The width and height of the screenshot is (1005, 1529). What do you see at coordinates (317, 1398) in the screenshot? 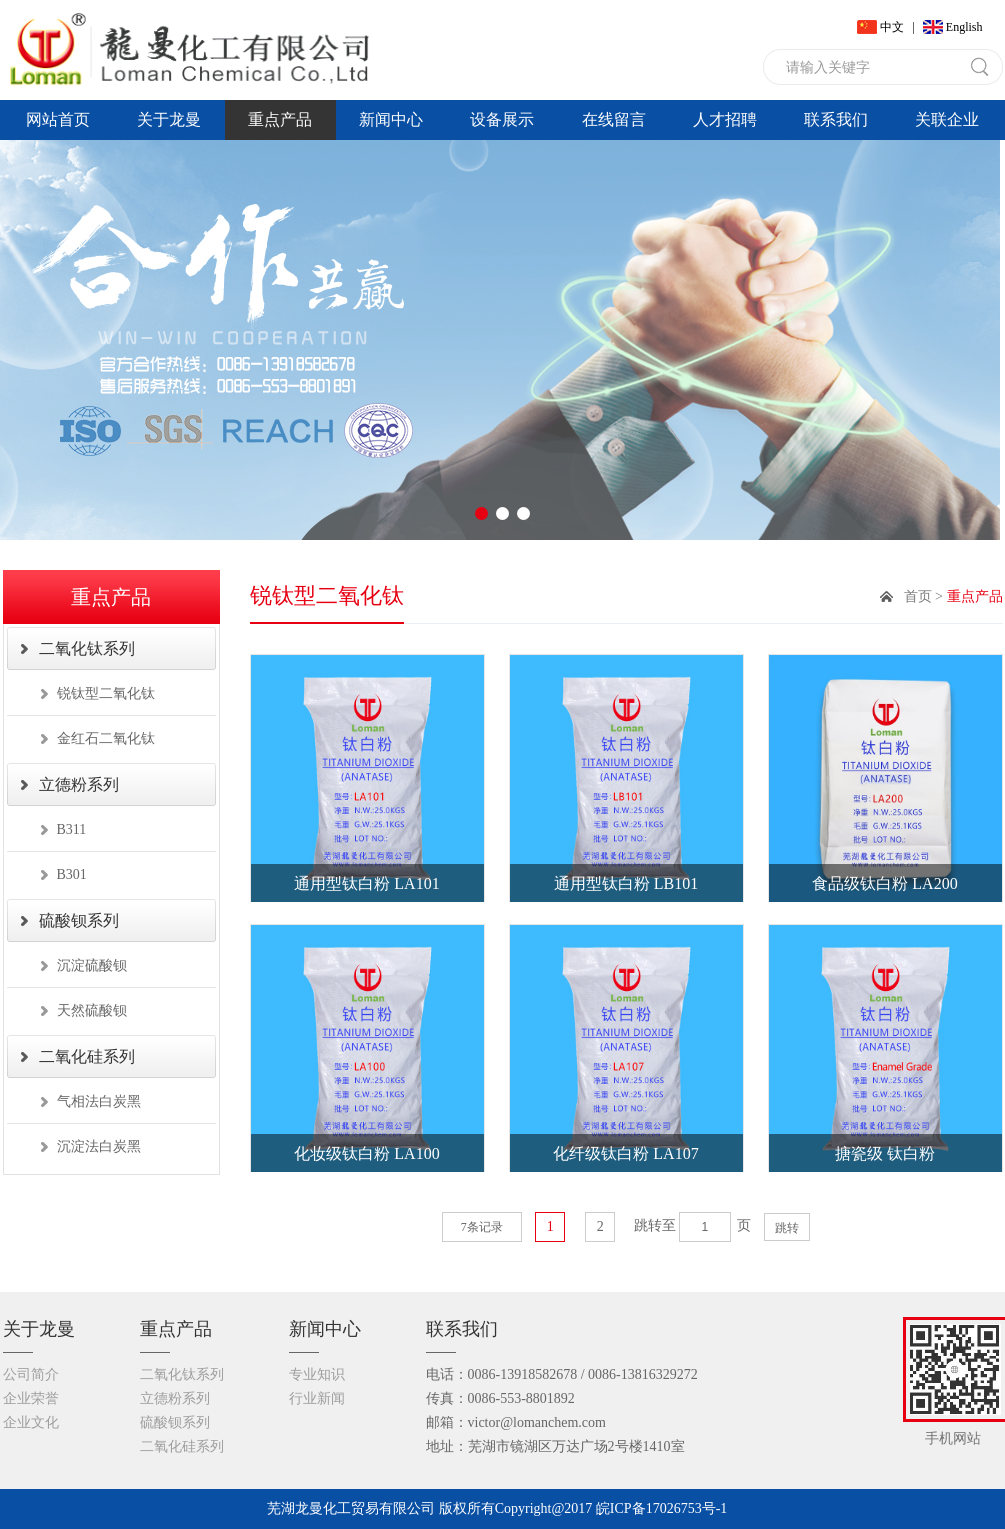
I see `行业新闻` at bounding box center [317, 1398].